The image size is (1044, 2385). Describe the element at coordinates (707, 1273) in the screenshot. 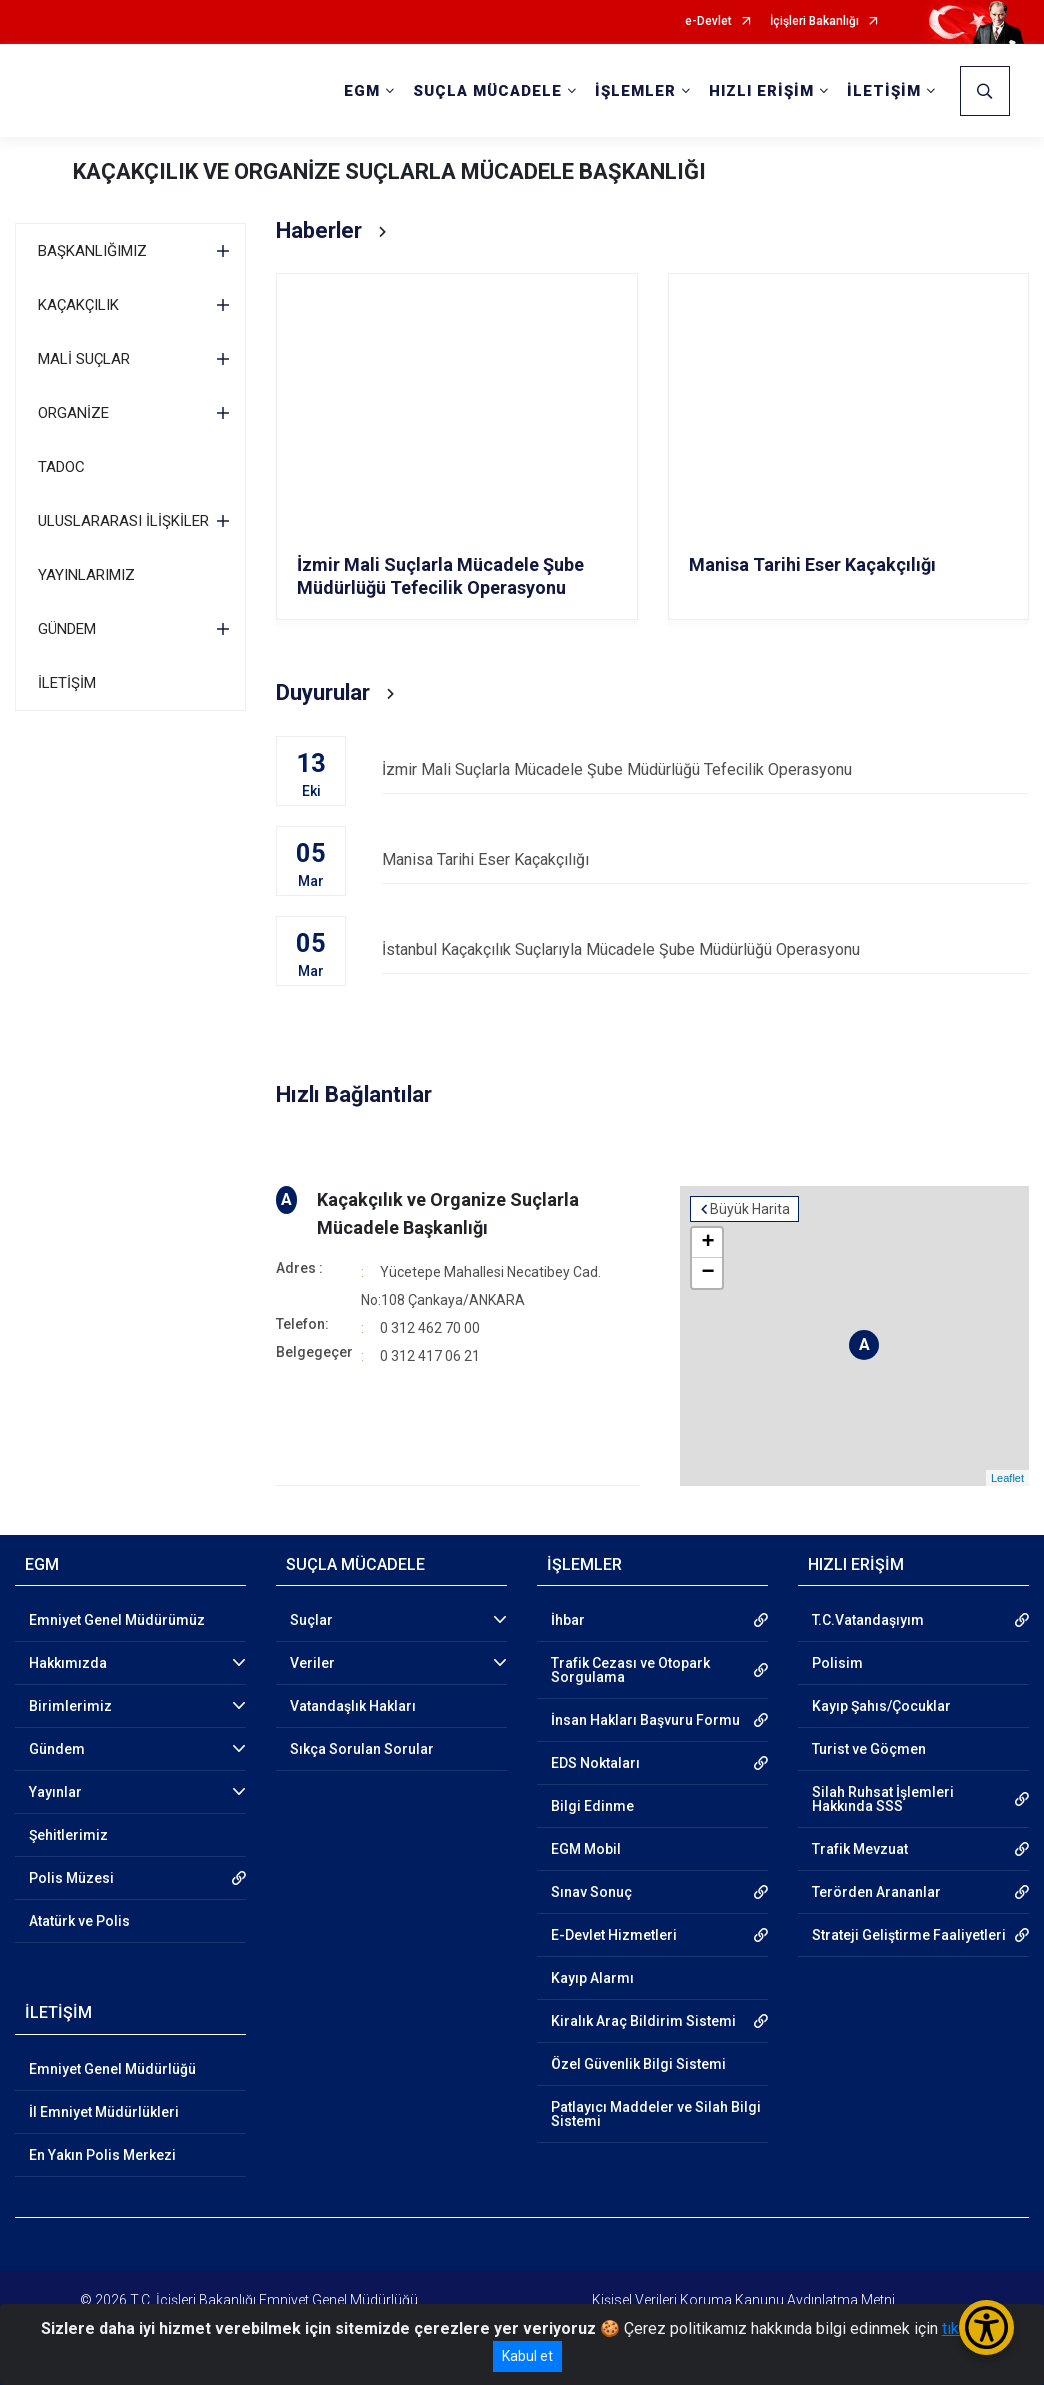

I see `− [button]` at that location.